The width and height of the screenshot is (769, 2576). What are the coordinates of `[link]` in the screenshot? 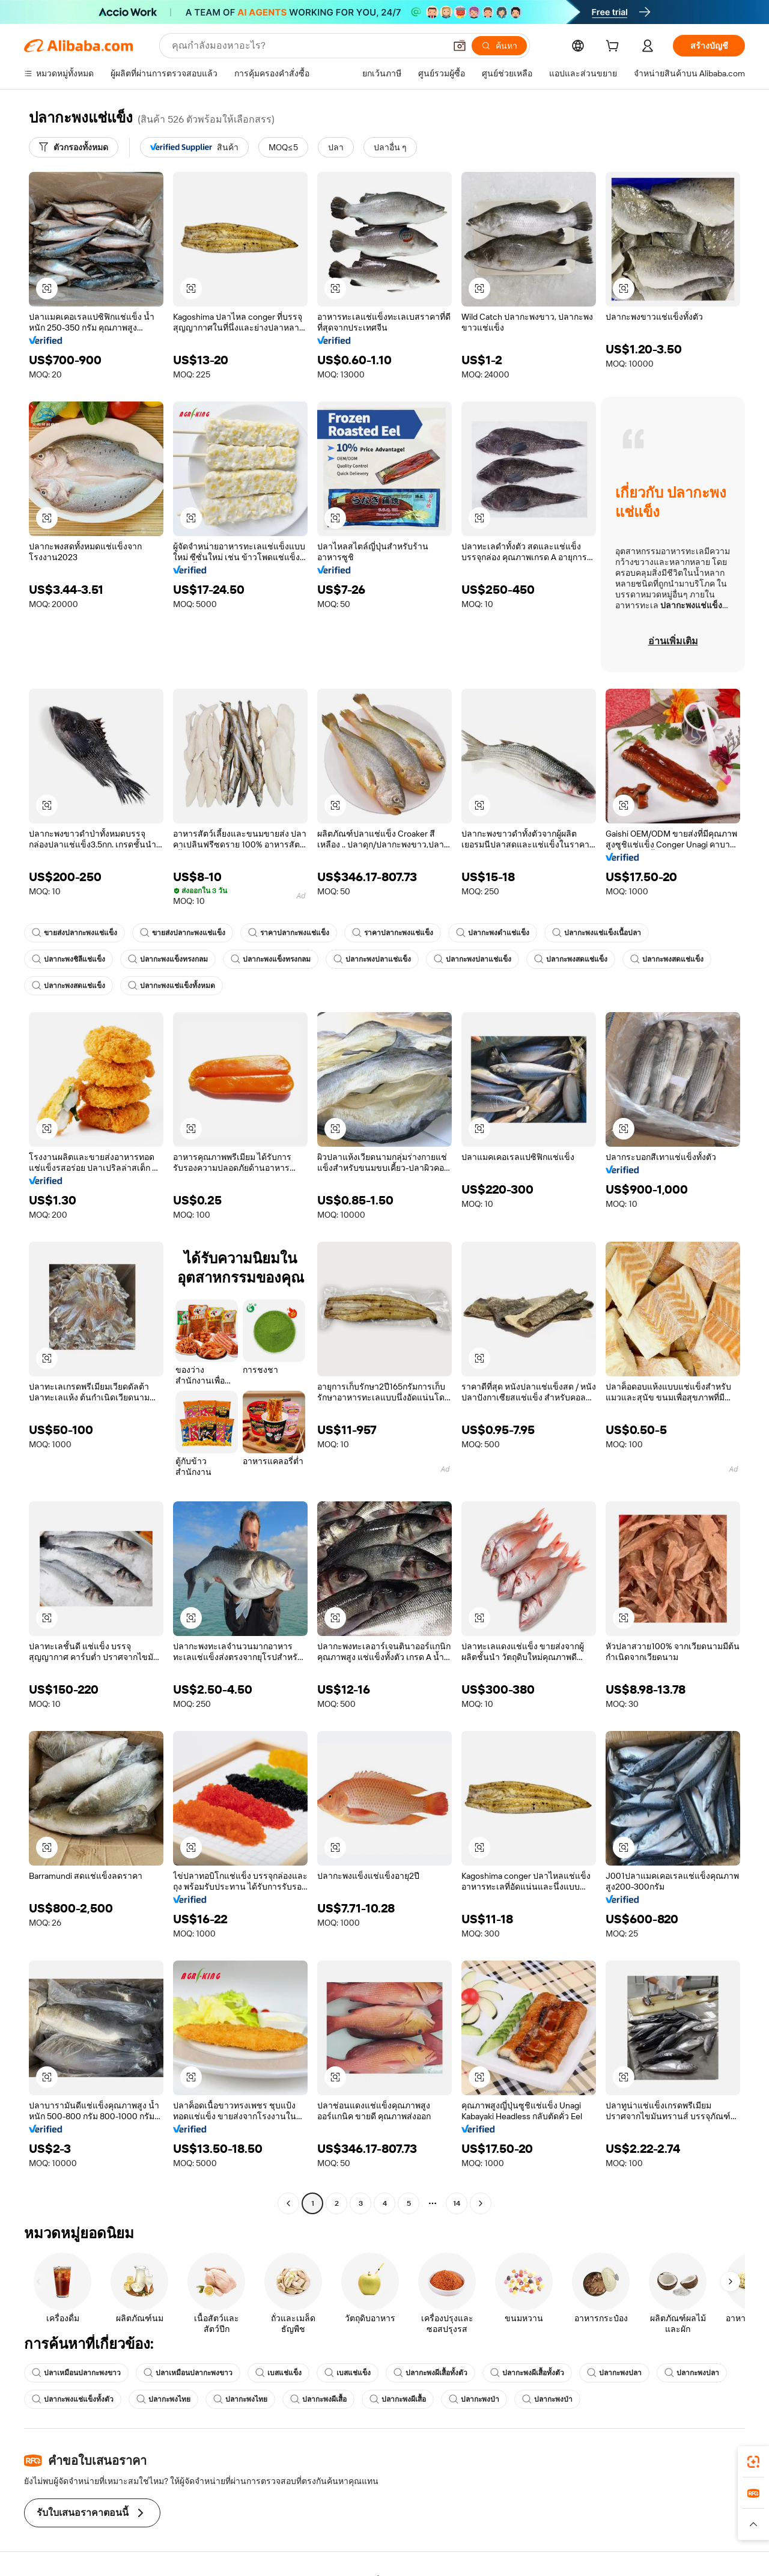 It's located at (753, 2461).